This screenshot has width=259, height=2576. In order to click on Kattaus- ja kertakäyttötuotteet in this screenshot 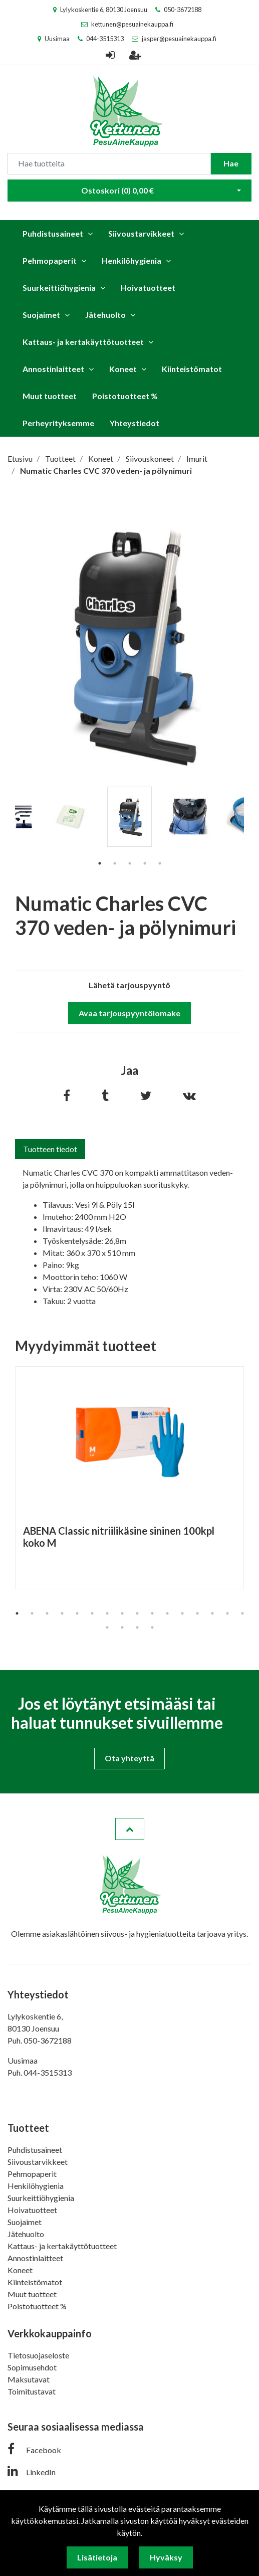, I will do `click(83, 341)`.